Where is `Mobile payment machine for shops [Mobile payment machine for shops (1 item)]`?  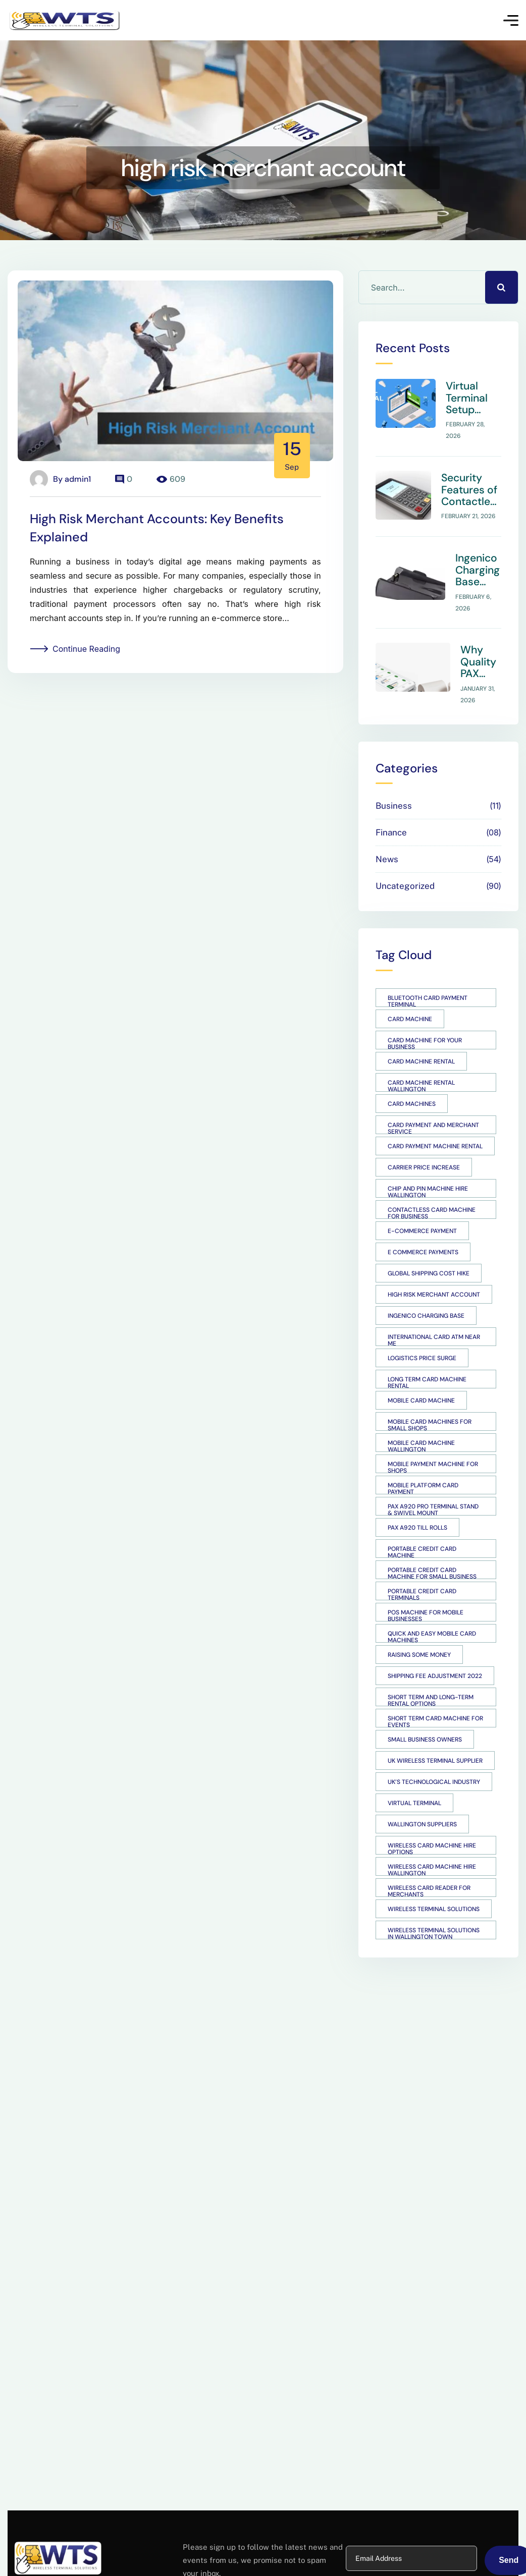 Mobile payment machine for shops [Mobile payment machine for shops (1 item)] is located at coordinates (433, 1437).